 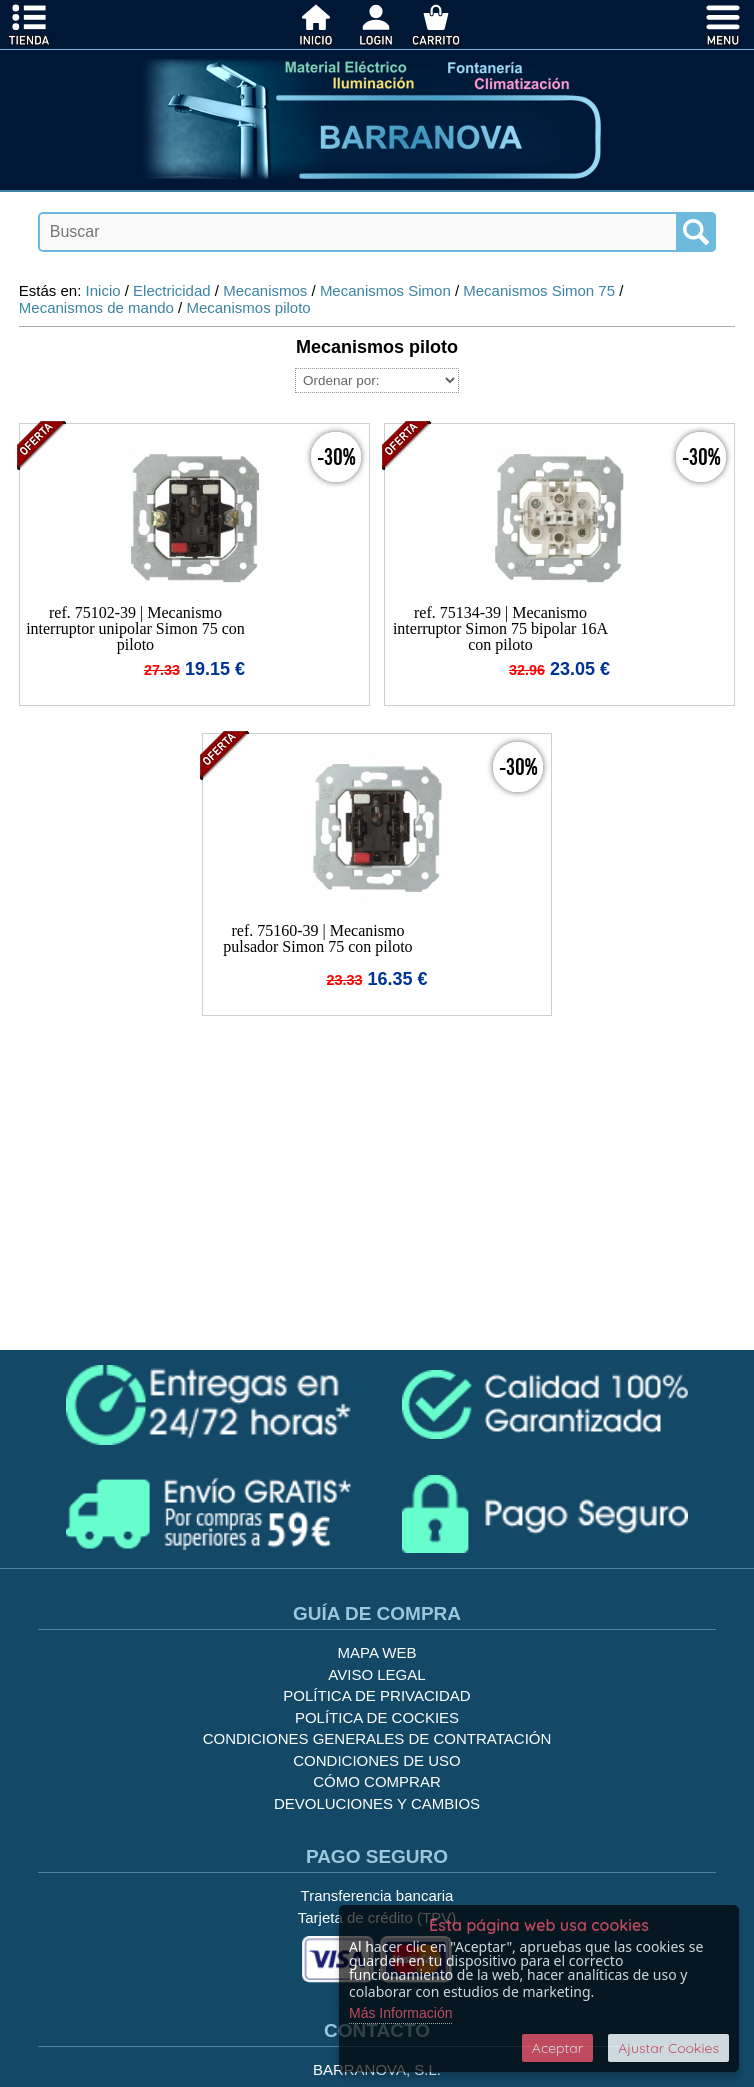 I want to click on Aviso legal, so click(x=376, y=1674).